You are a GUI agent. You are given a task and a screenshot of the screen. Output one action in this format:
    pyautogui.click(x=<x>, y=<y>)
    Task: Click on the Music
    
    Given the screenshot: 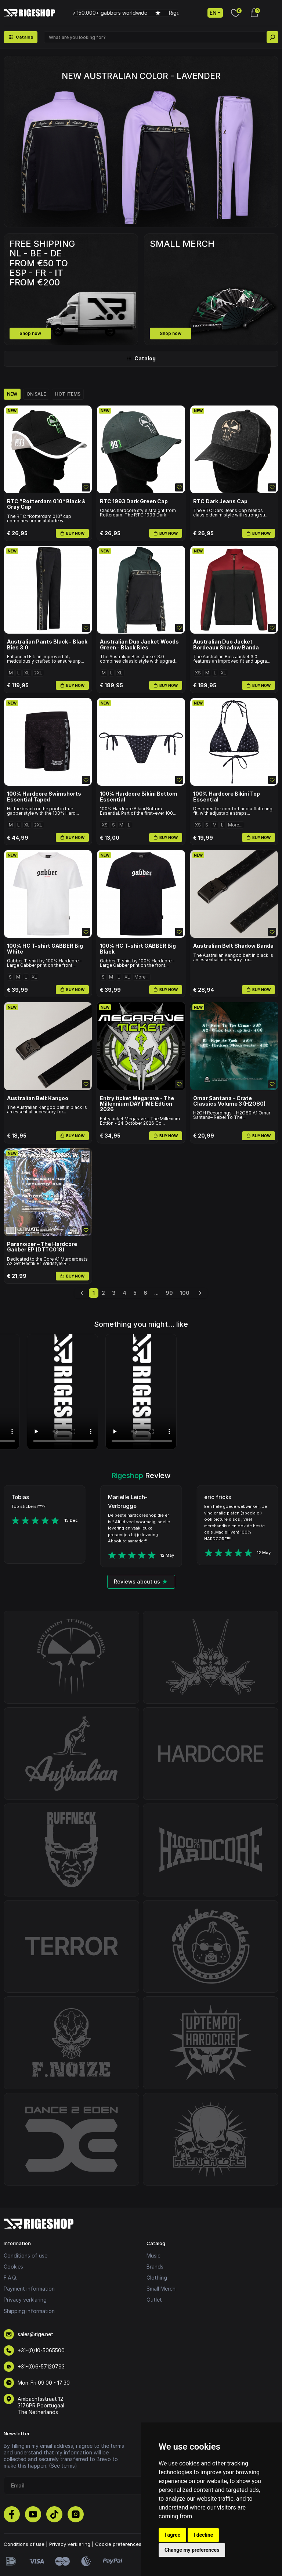 What is the action you would take?
    pyautogui.click(x=153, y=2255)
    